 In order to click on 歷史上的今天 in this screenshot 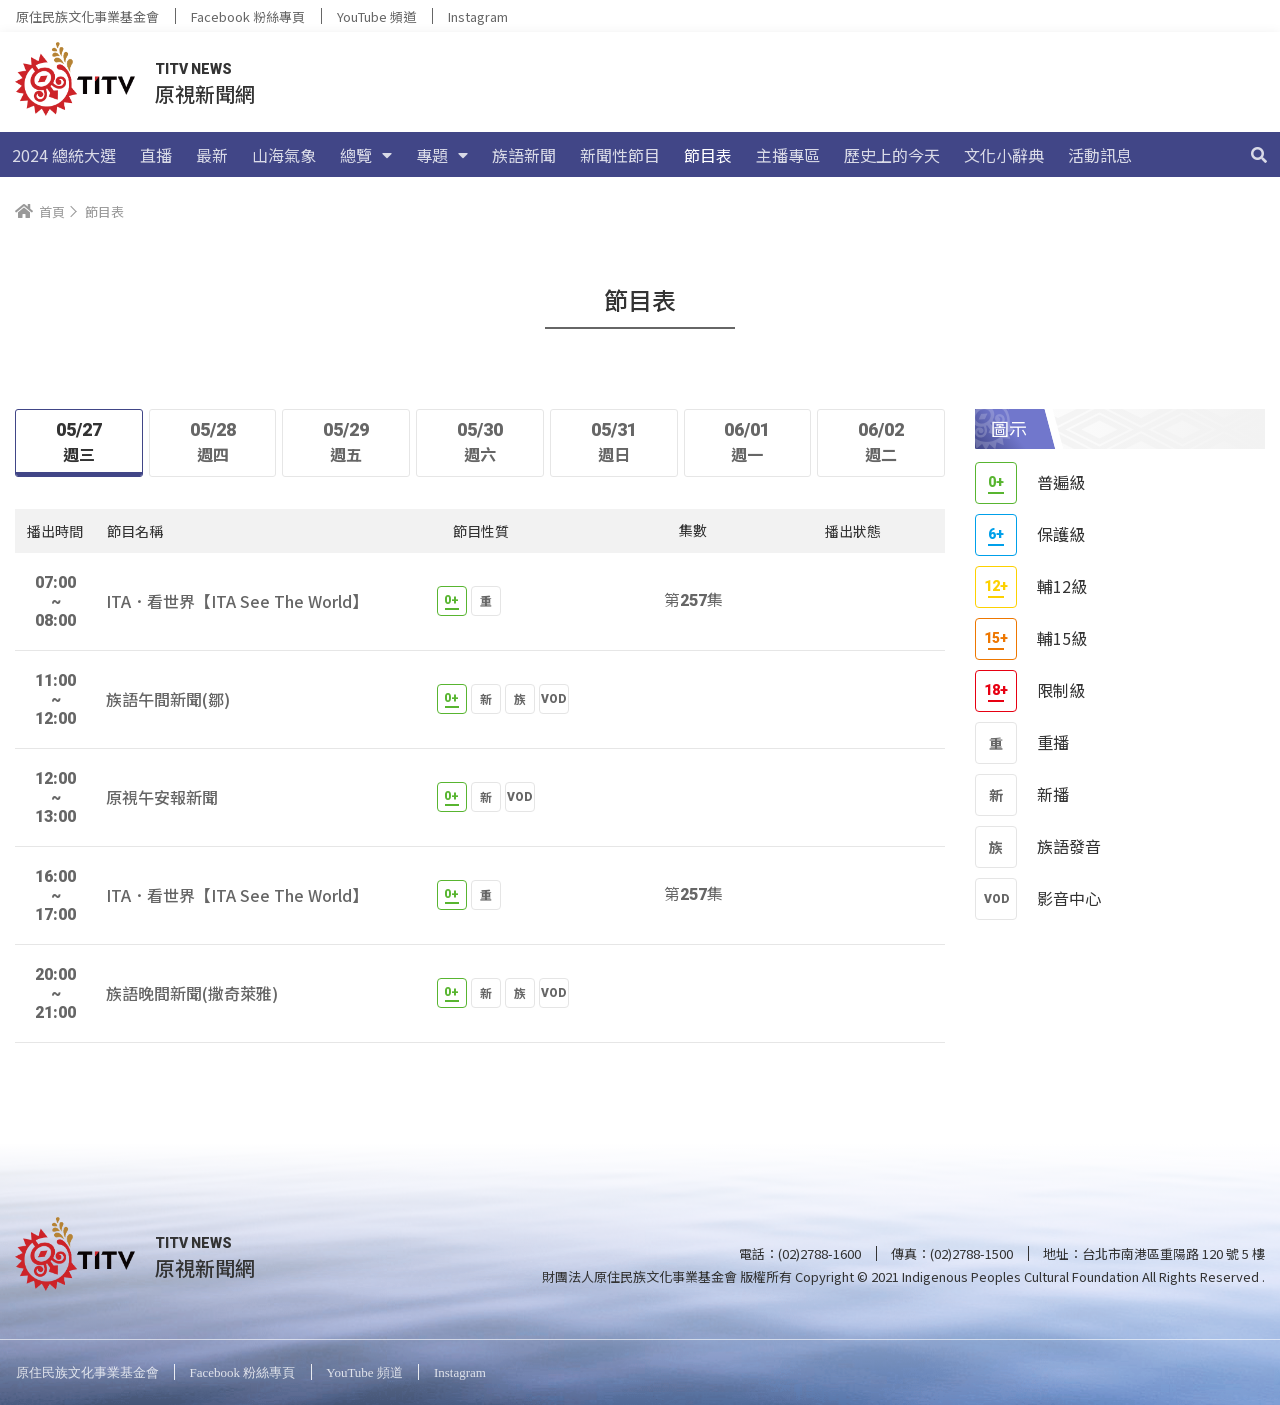, I will do `click(892, 155)`.